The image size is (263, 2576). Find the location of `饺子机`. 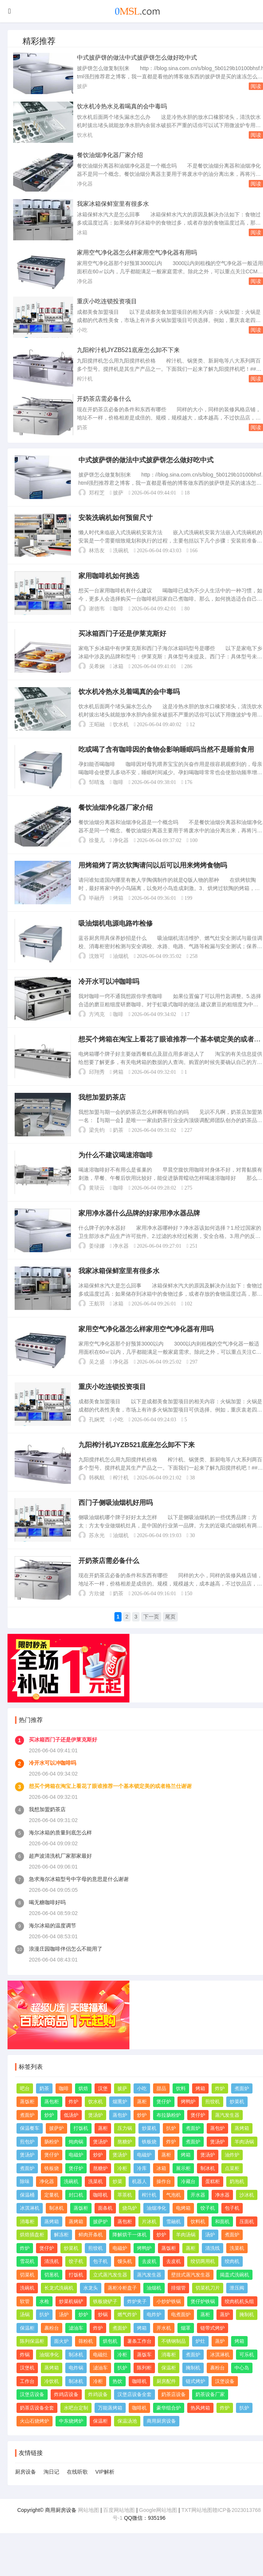

饺子机 is located at coordinates (207, 2224).